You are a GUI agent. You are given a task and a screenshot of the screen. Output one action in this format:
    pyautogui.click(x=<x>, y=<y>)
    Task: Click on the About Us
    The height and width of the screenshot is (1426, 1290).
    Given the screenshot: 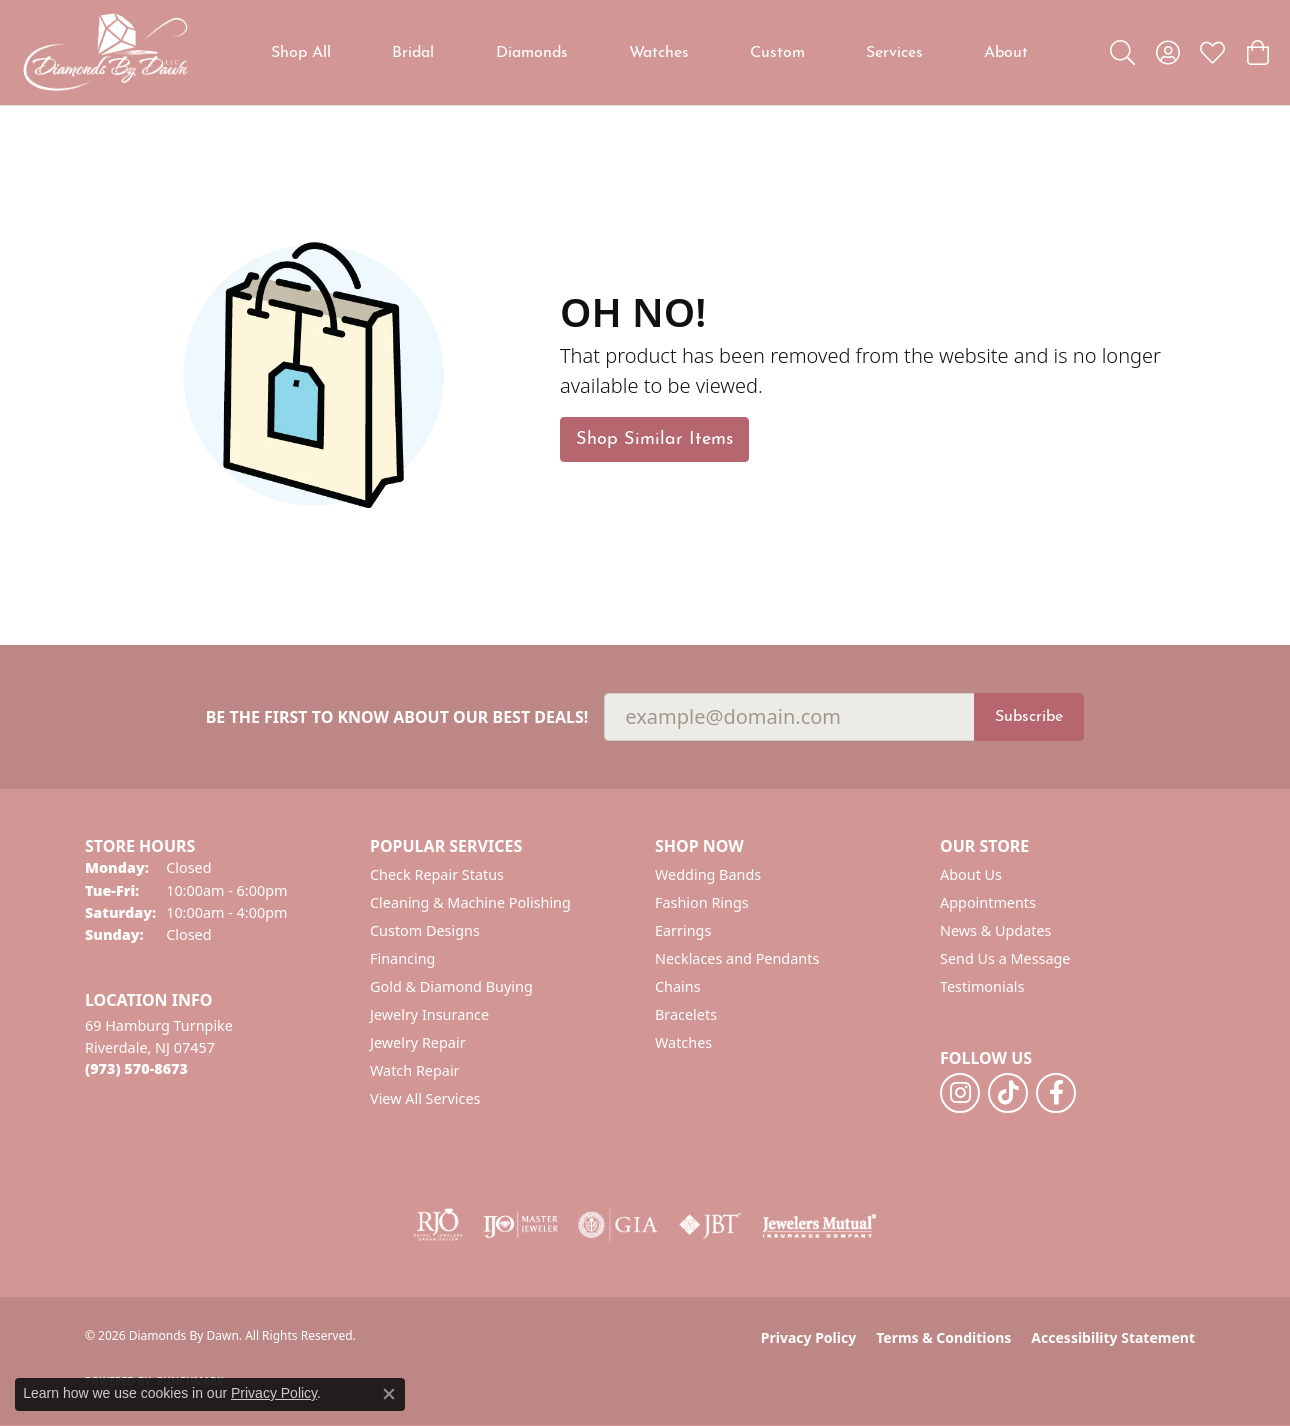 What is the action you would take?
    pyautogui.click(x=971, y=874)
    